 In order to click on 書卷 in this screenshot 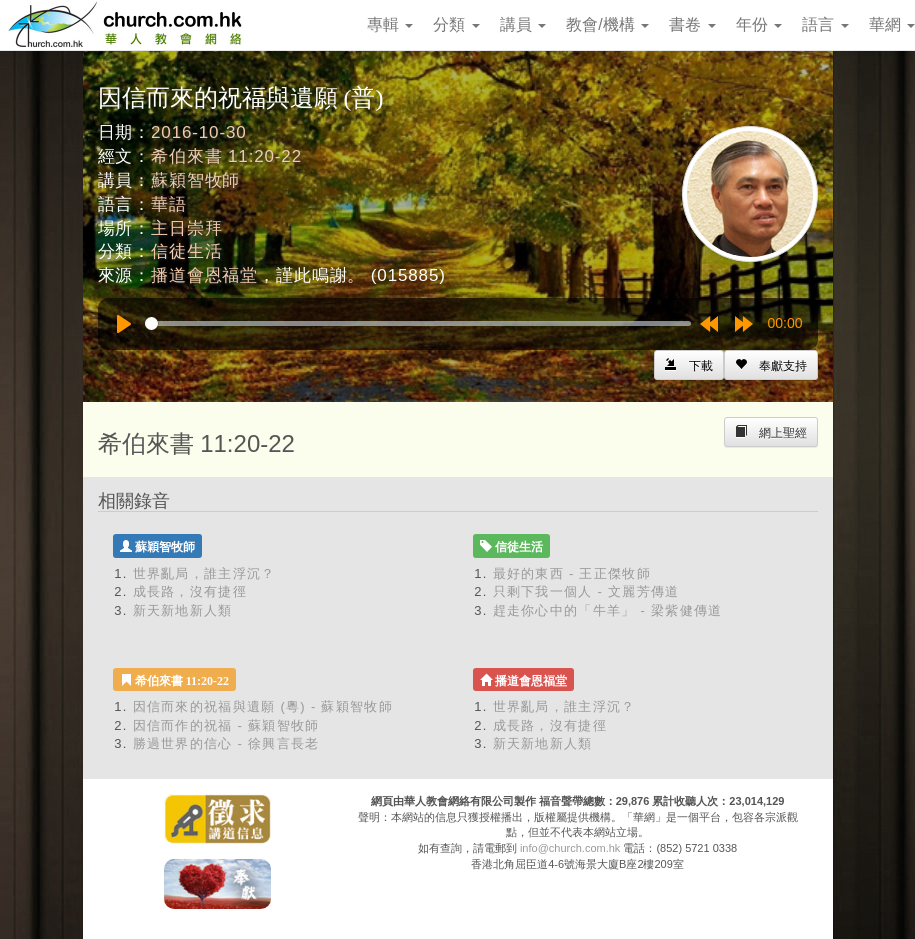, I will do `click(692, 24)`.